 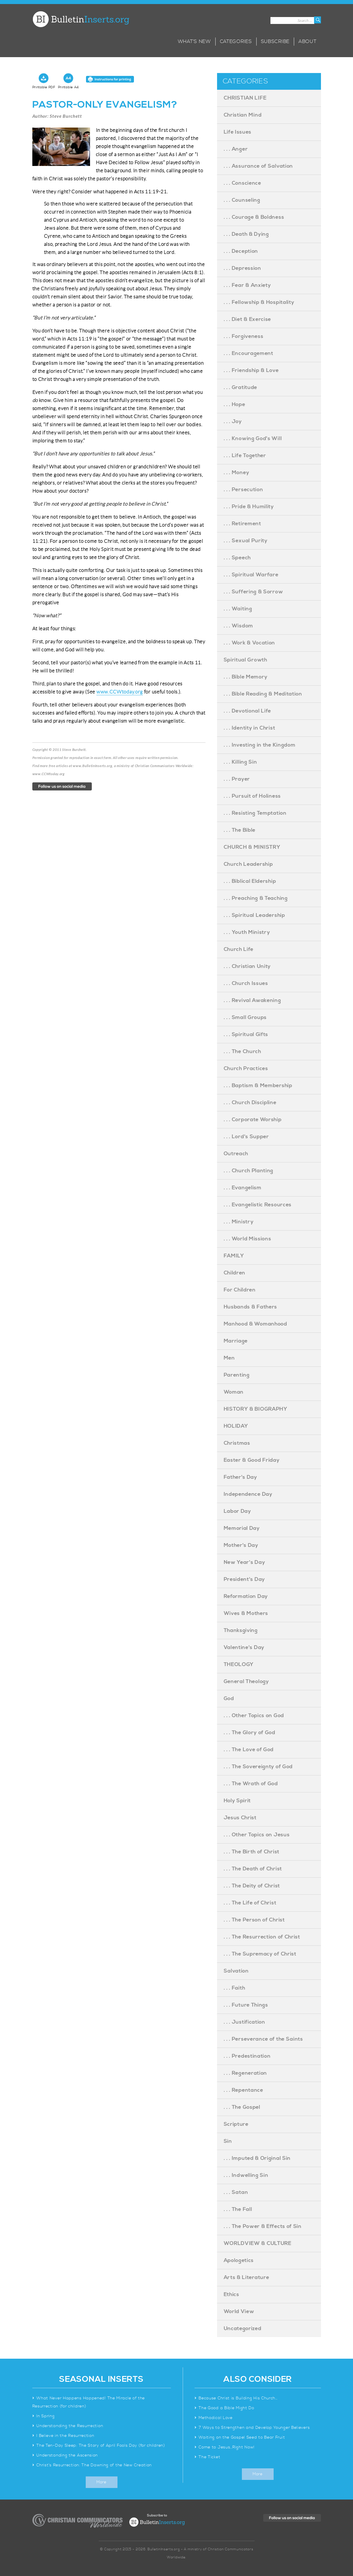 I want to click on . . . Satan, so click(x=236, y=2192).